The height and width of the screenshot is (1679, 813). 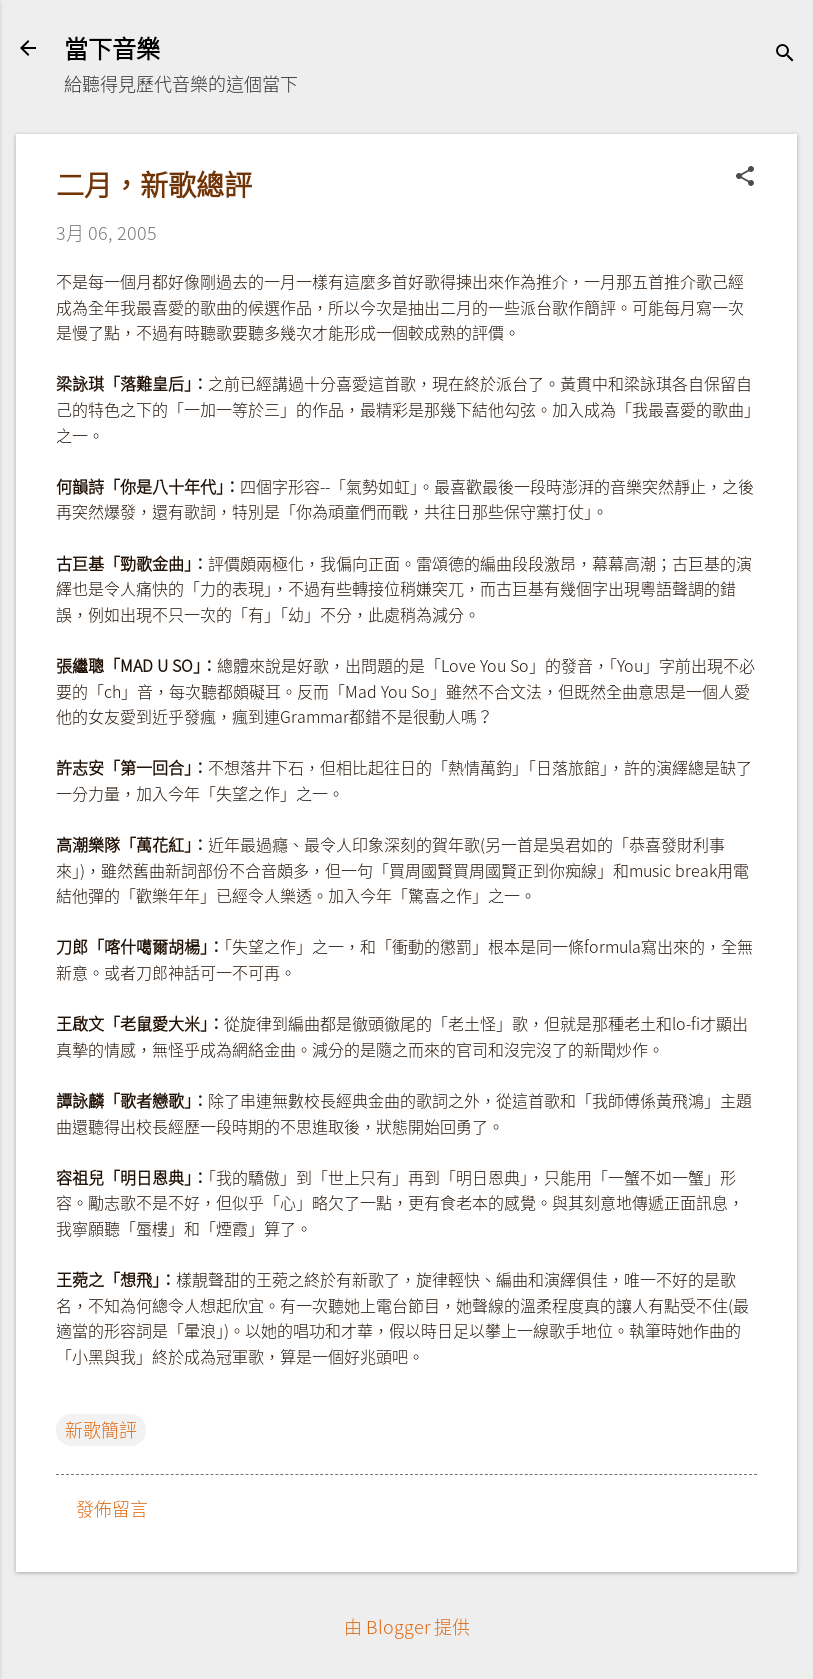 What do you see at coordinates (785, 54) in the screenshot?
I see `[搜尋]` at bounding box center [785, 54].